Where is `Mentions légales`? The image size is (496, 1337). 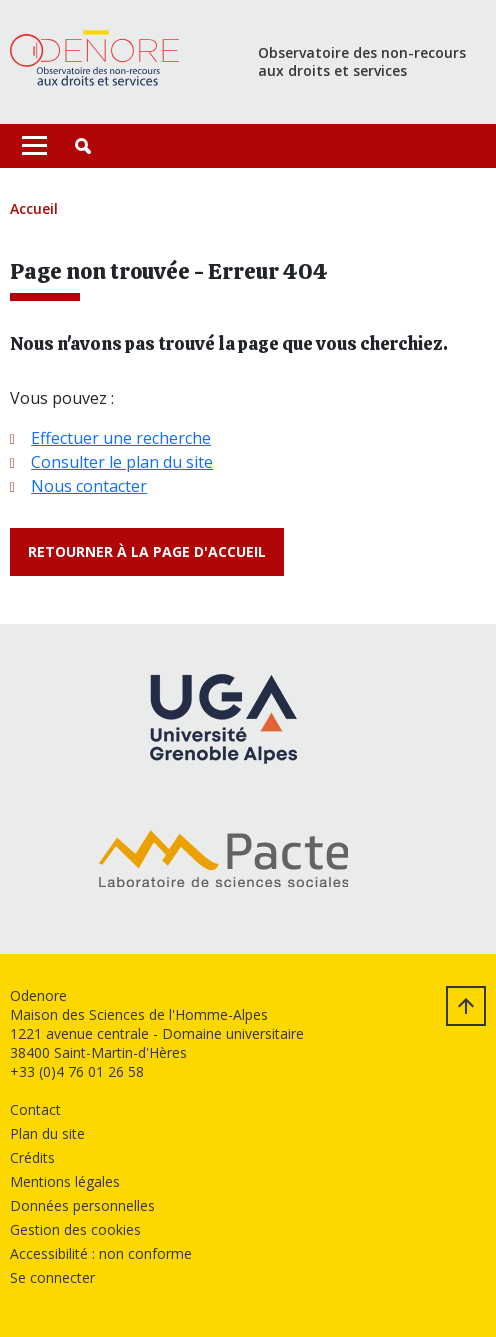 Mentions légales is located at coordinates (65, 1181).